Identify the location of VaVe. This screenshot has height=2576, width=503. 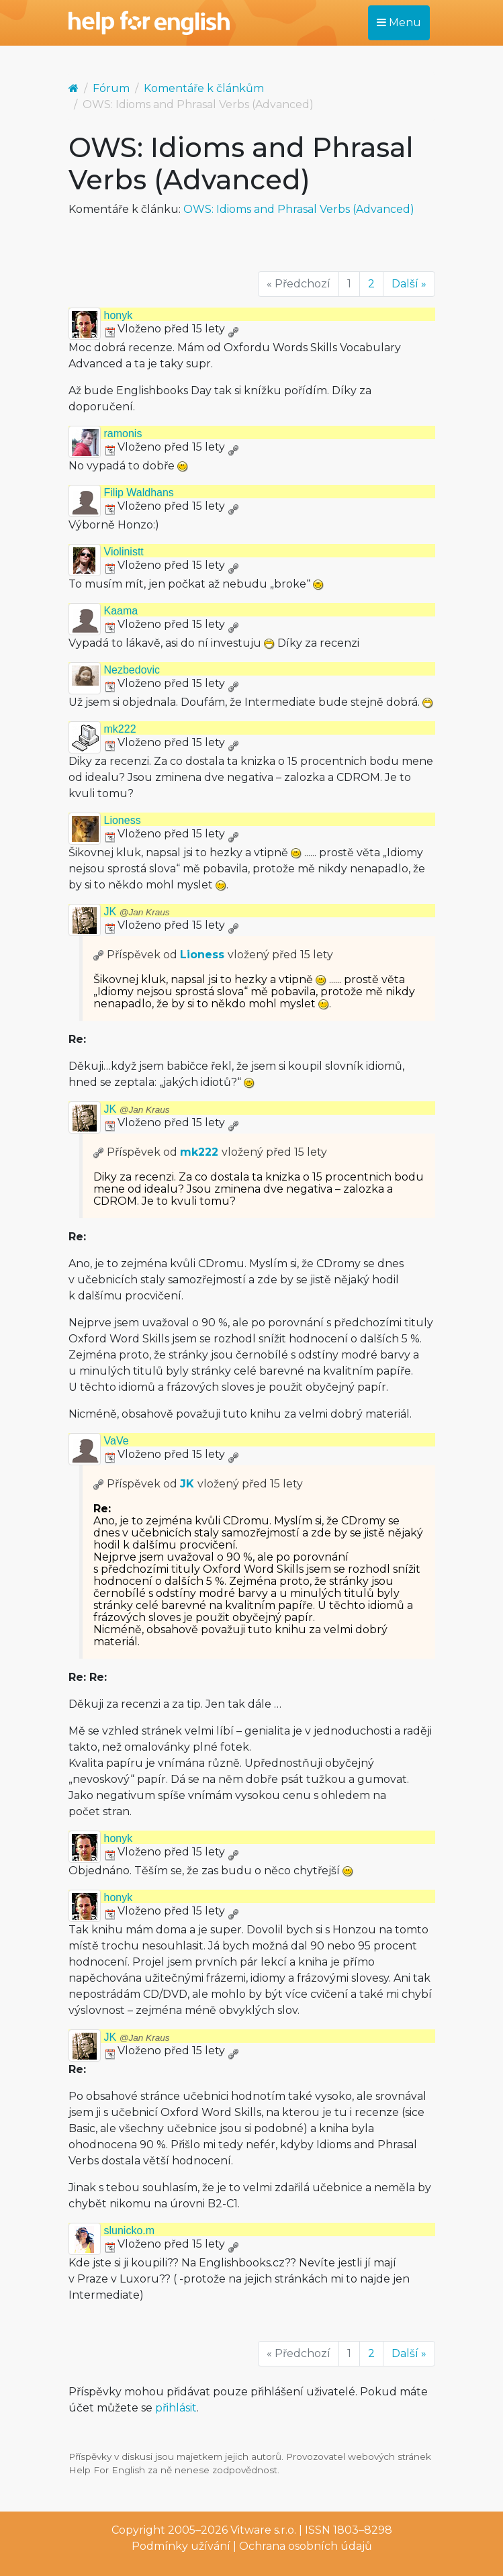
(116, 1440).